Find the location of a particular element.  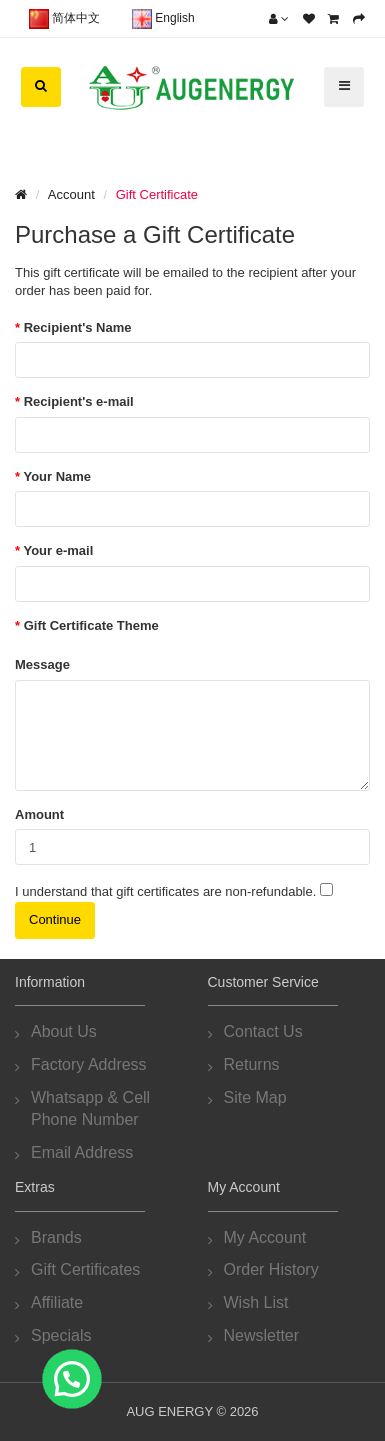

Order History is located at coordinates (271, 1269).